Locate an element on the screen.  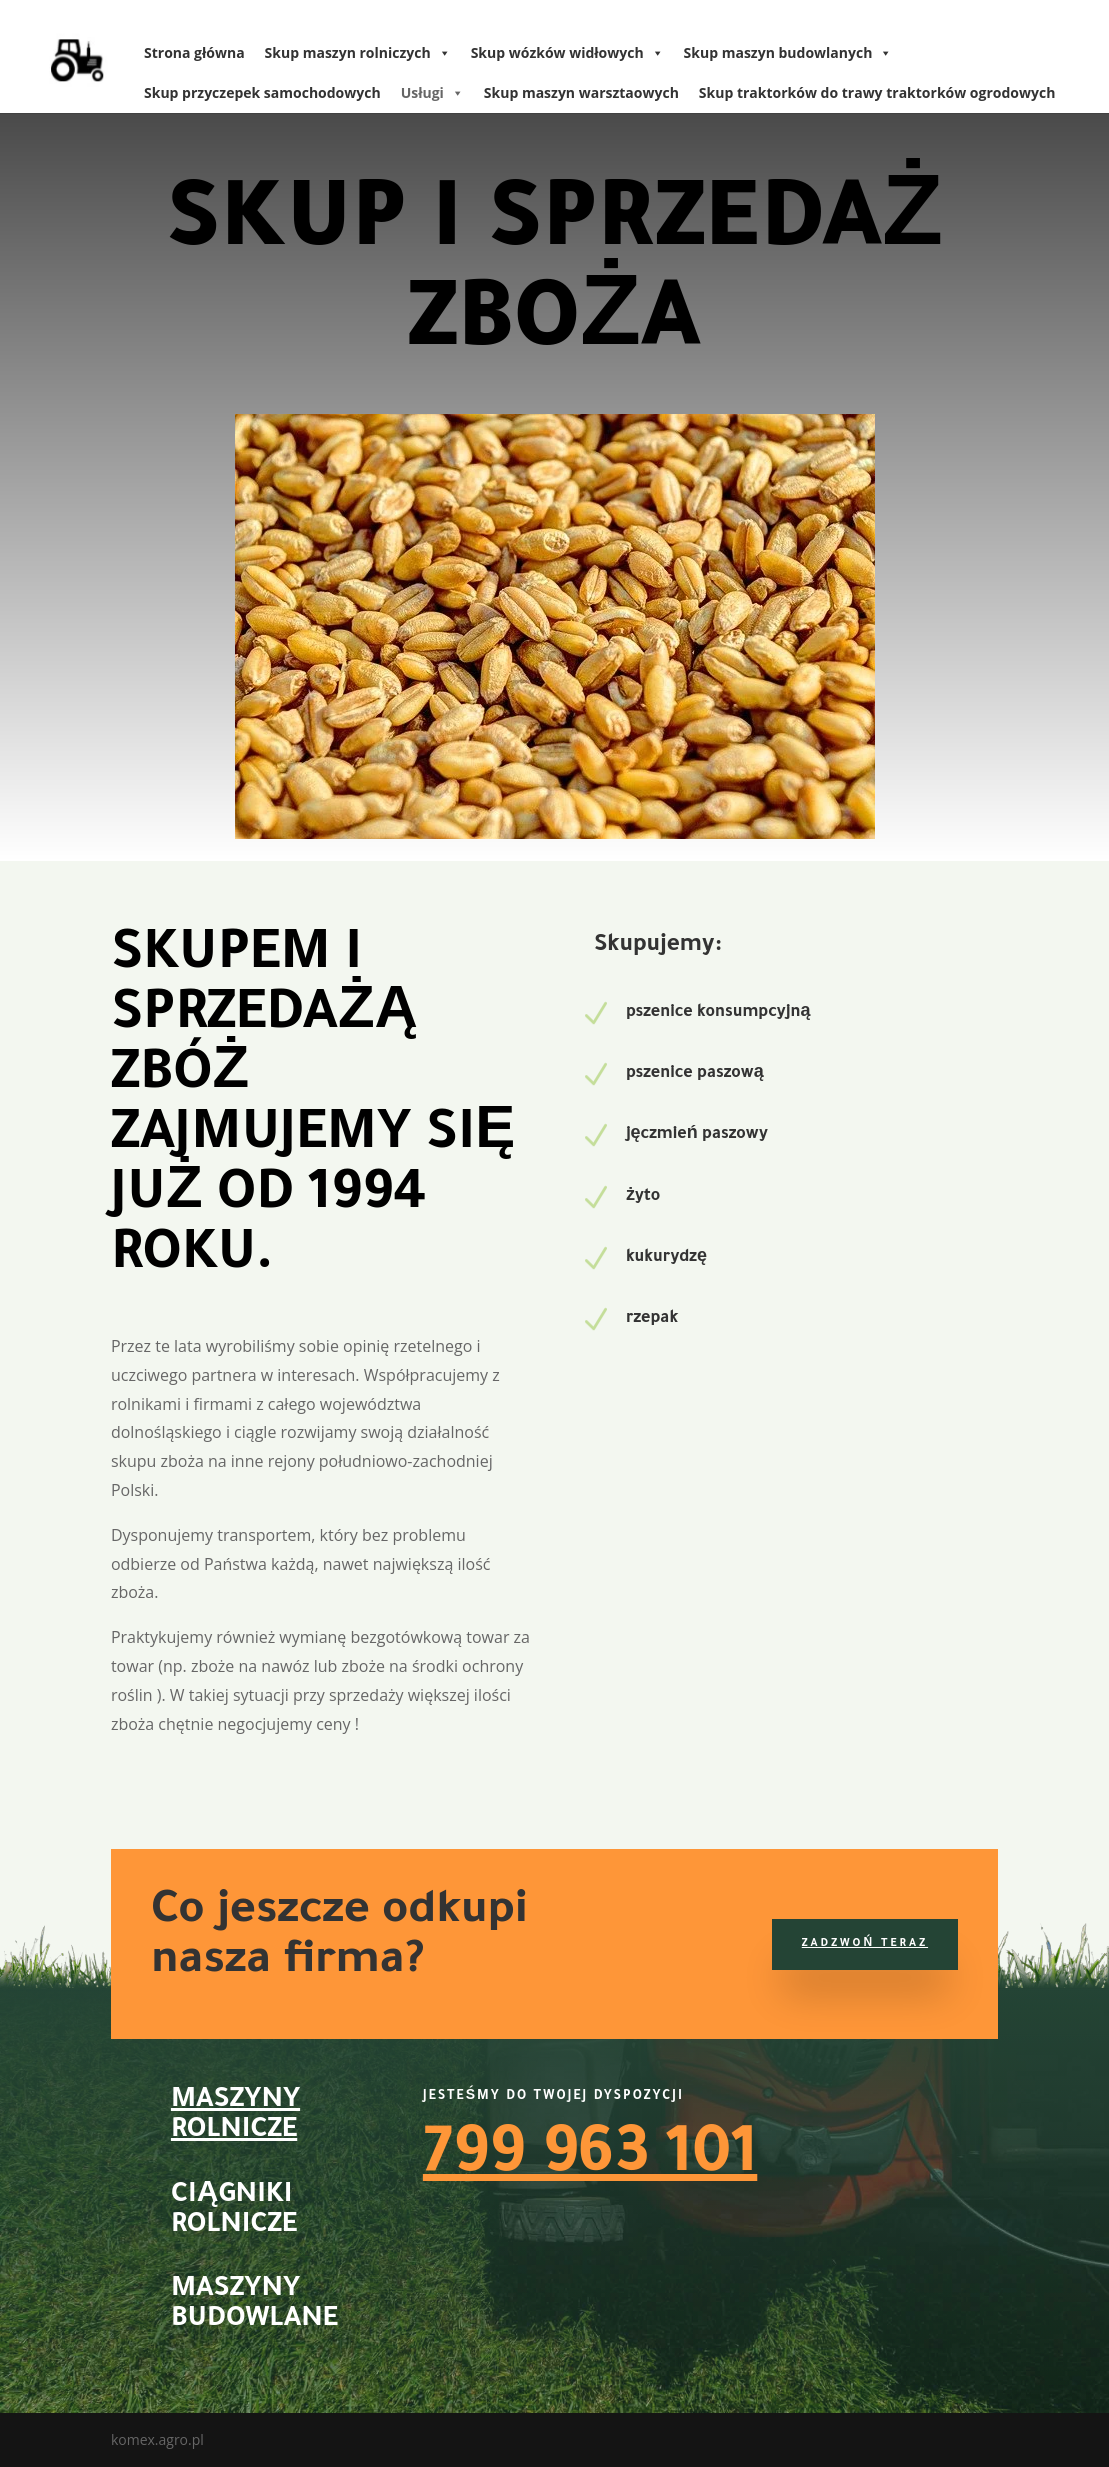
Skup przyczepek samochodowych [link] is located at coordinates (262, 92).